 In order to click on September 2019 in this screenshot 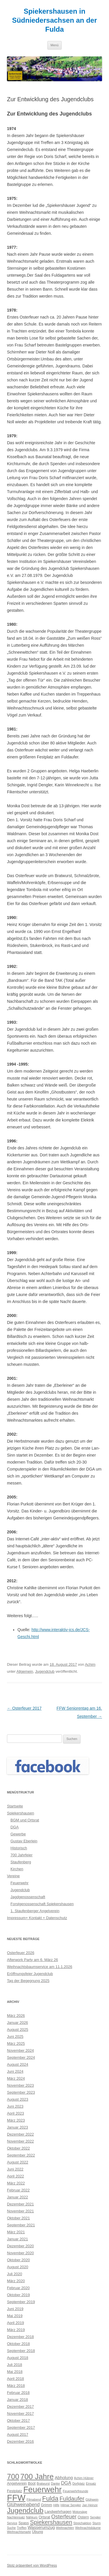, I will do `click(21, 2302)`.